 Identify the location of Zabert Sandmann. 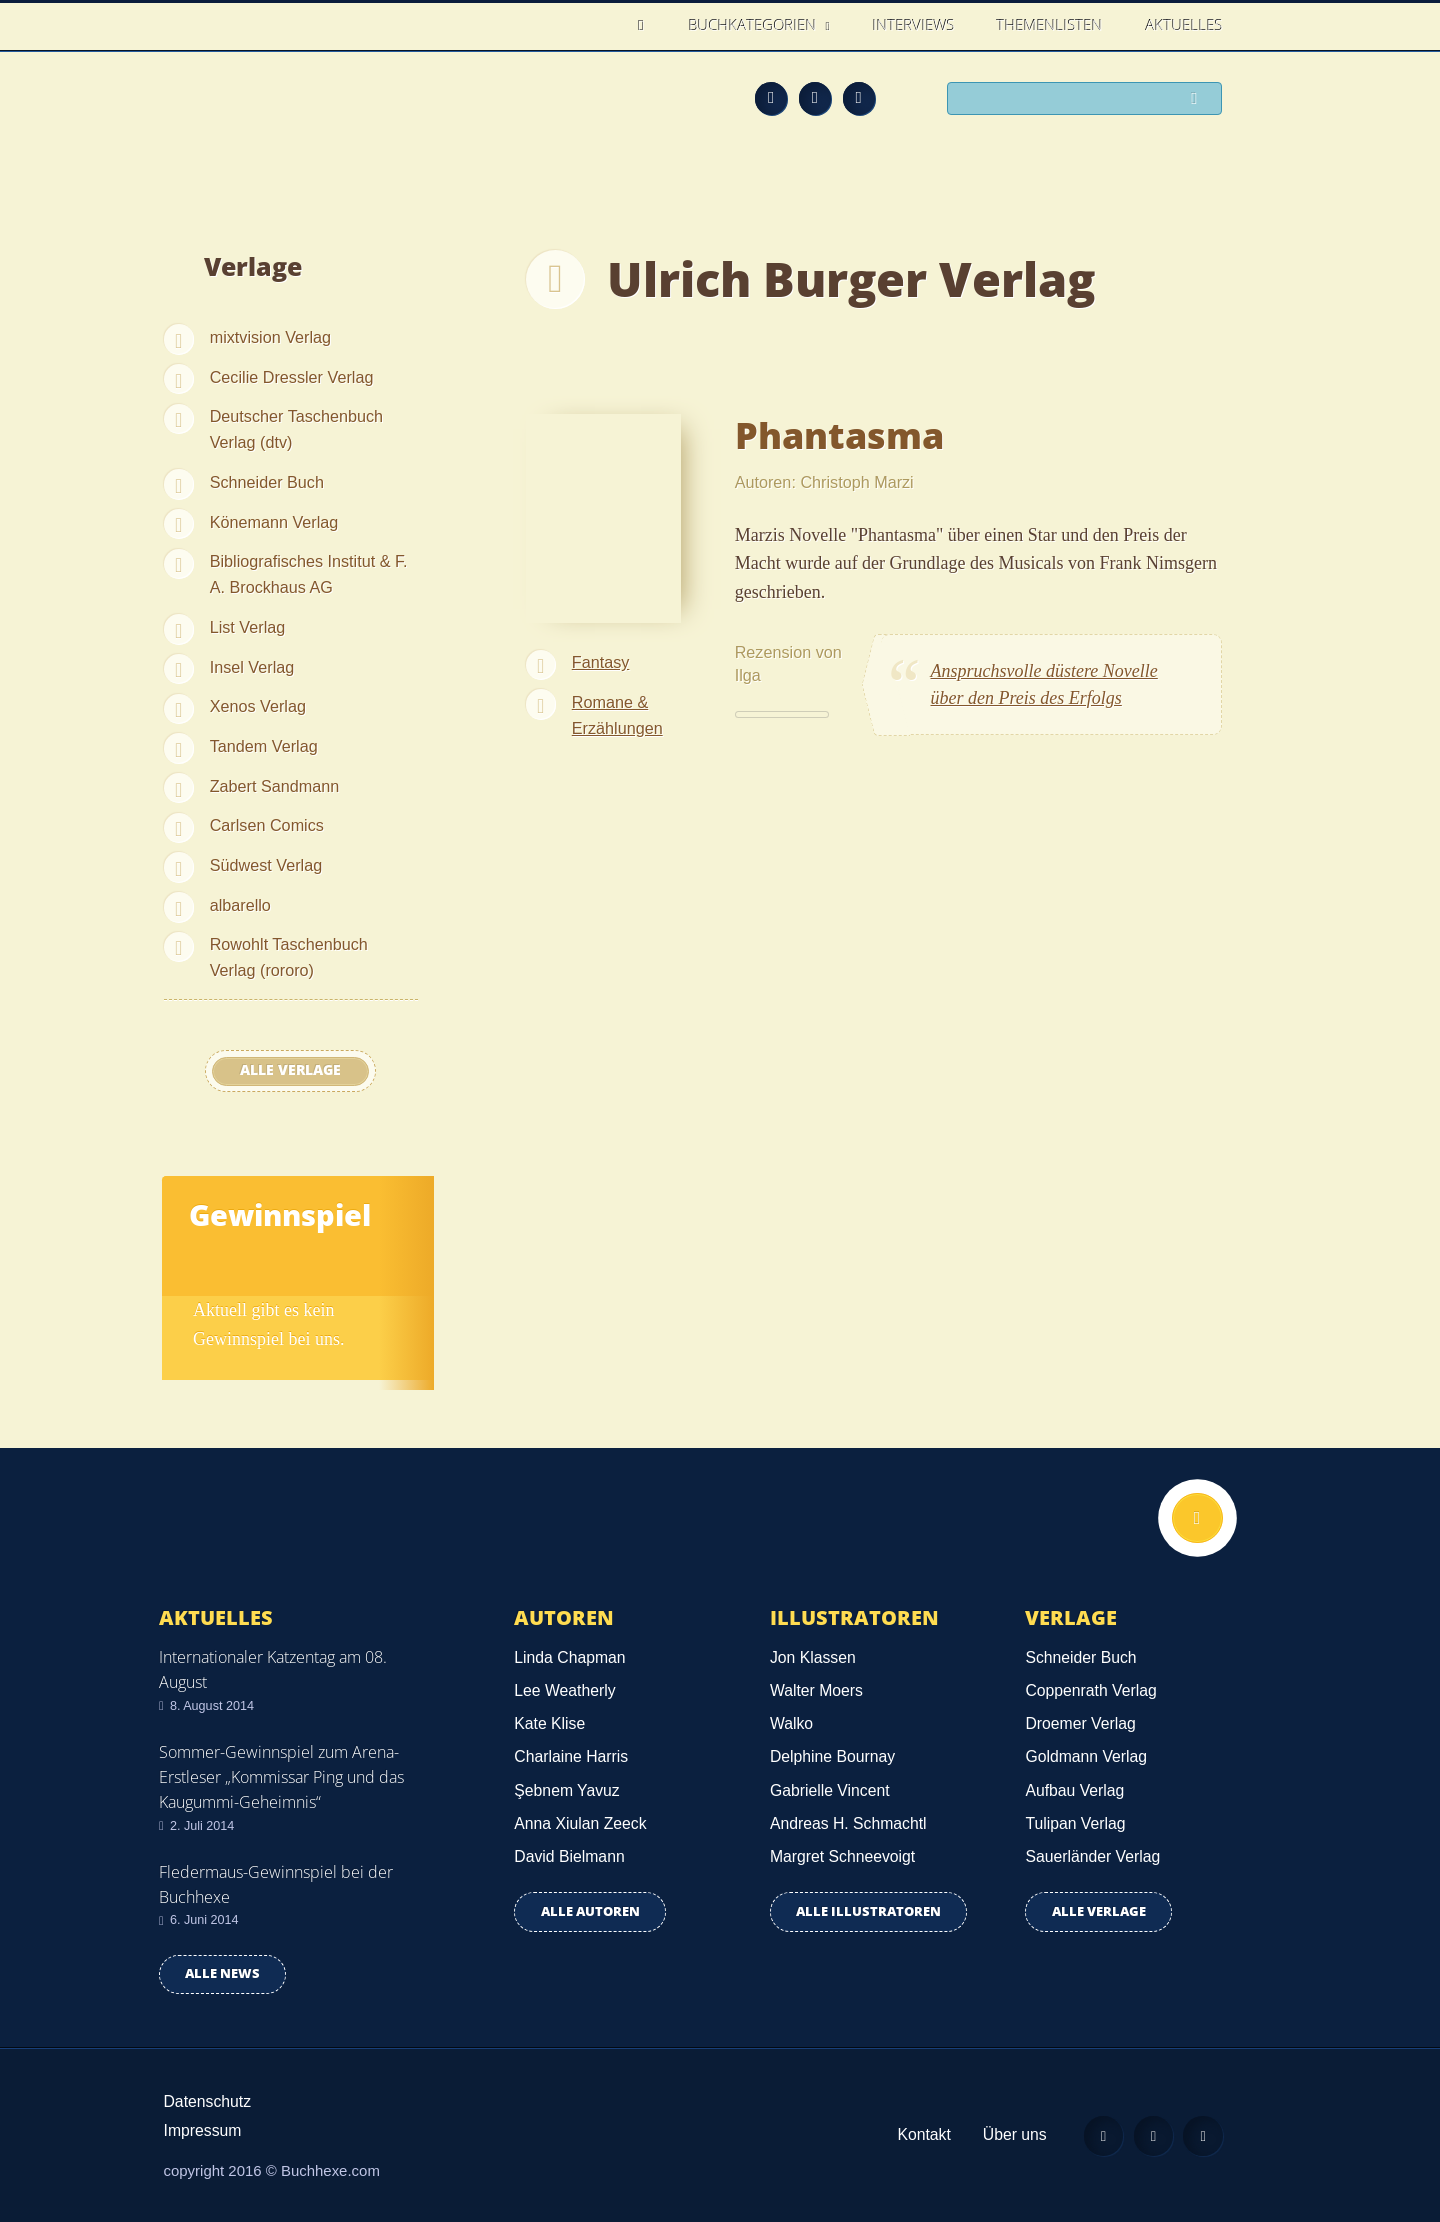
(275, 786).